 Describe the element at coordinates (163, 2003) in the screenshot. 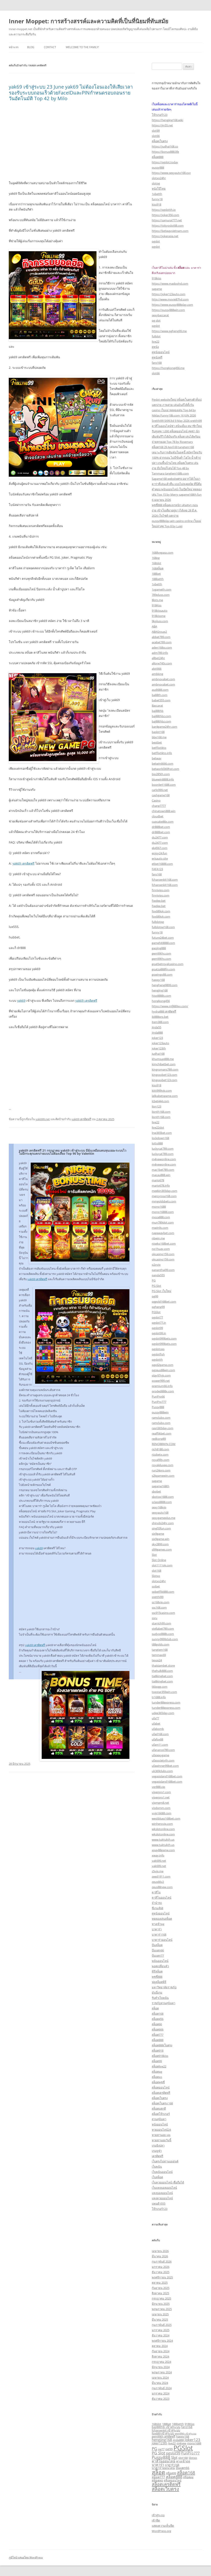

I see `ราชภัฏสวนสุนันทา` at that location.